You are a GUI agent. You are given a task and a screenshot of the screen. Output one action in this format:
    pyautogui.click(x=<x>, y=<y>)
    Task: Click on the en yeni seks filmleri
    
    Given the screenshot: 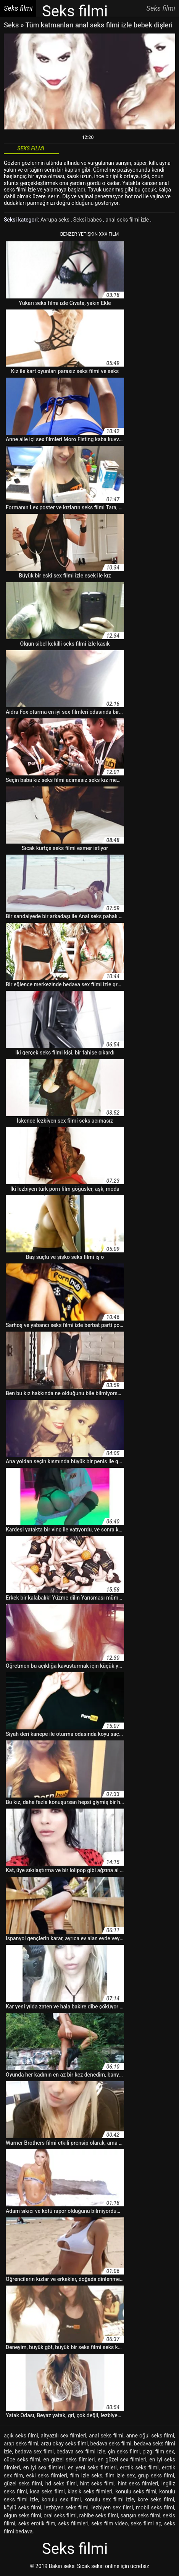 What is the action you would take?
    pyautogui.click(x=92, y=2467)
    